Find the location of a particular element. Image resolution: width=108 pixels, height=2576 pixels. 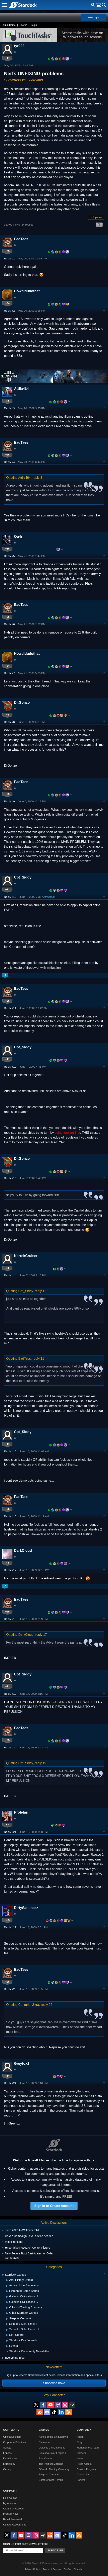

Reply #1 is located at coordinates (9, 258).